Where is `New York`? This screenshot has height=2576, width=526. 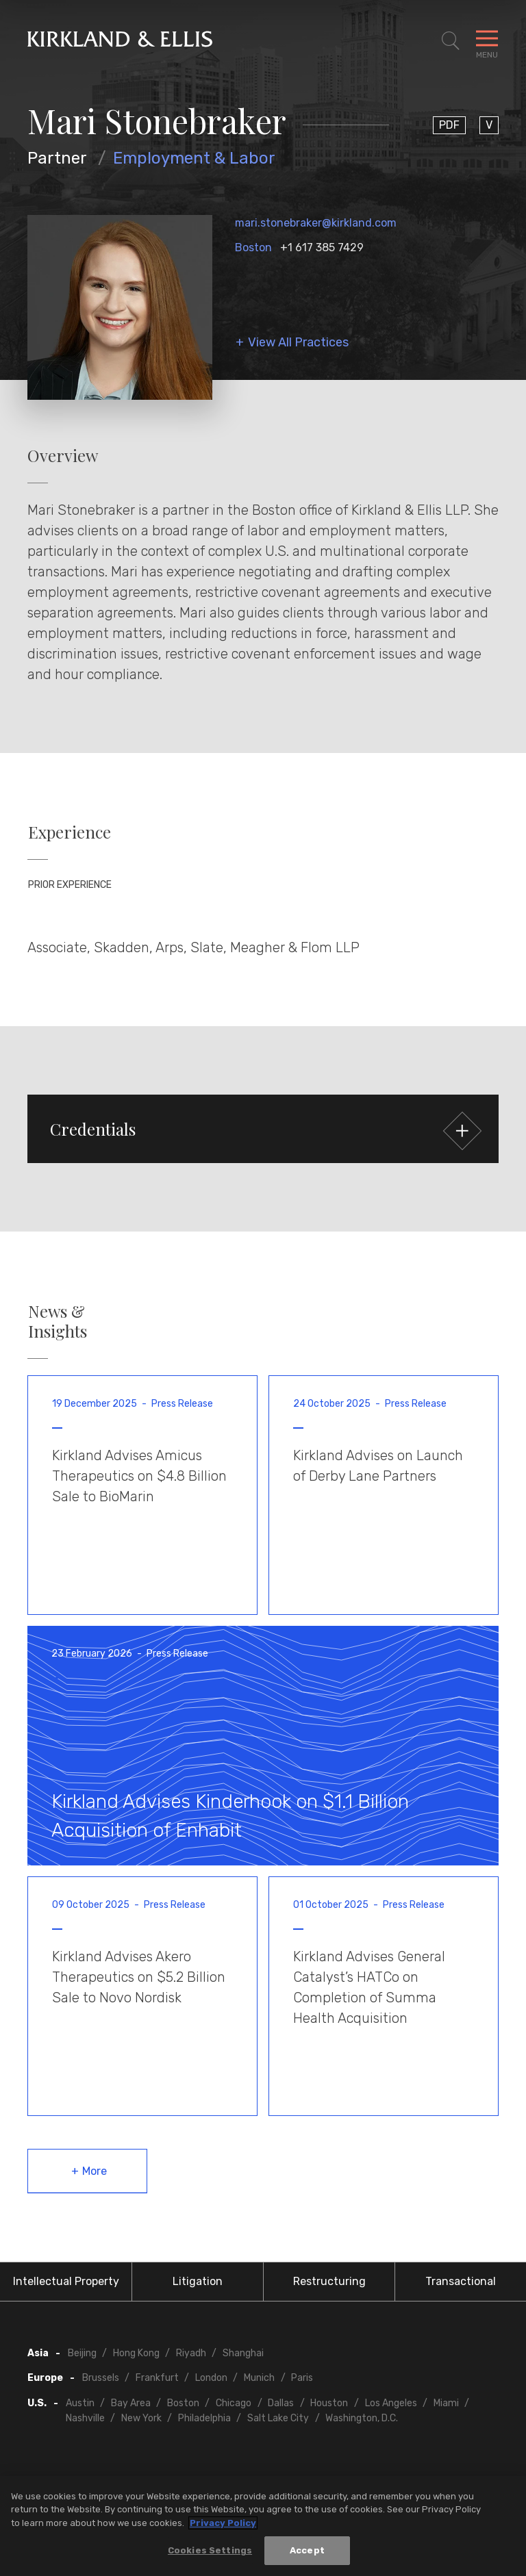
New York is located at coordinates (141, 2418).